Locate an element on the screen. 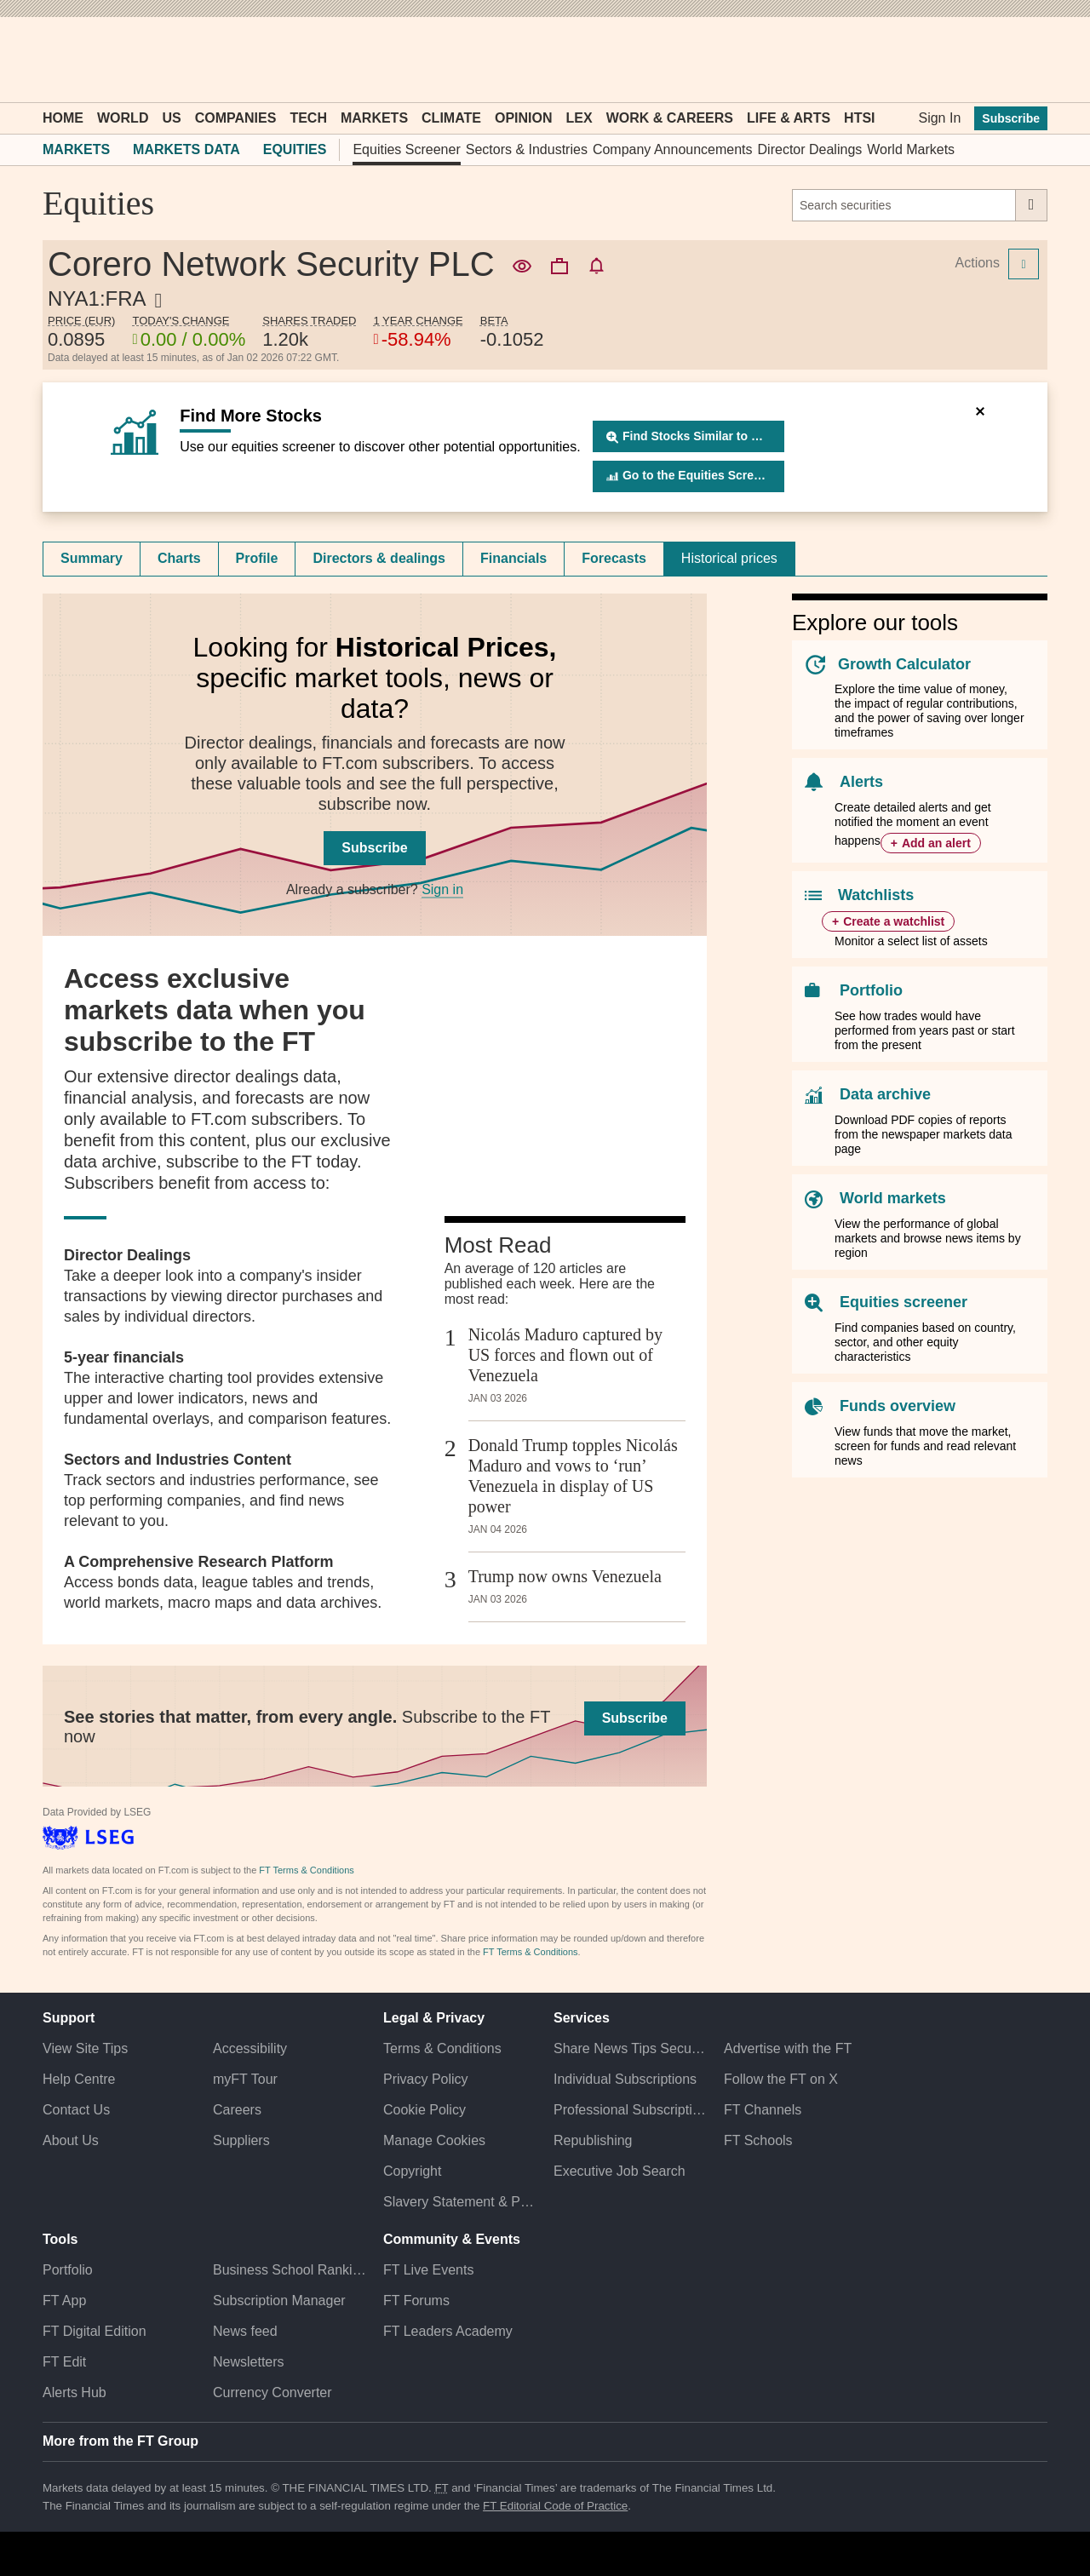  Privacy Policy is located at coordinates (425, 2079).